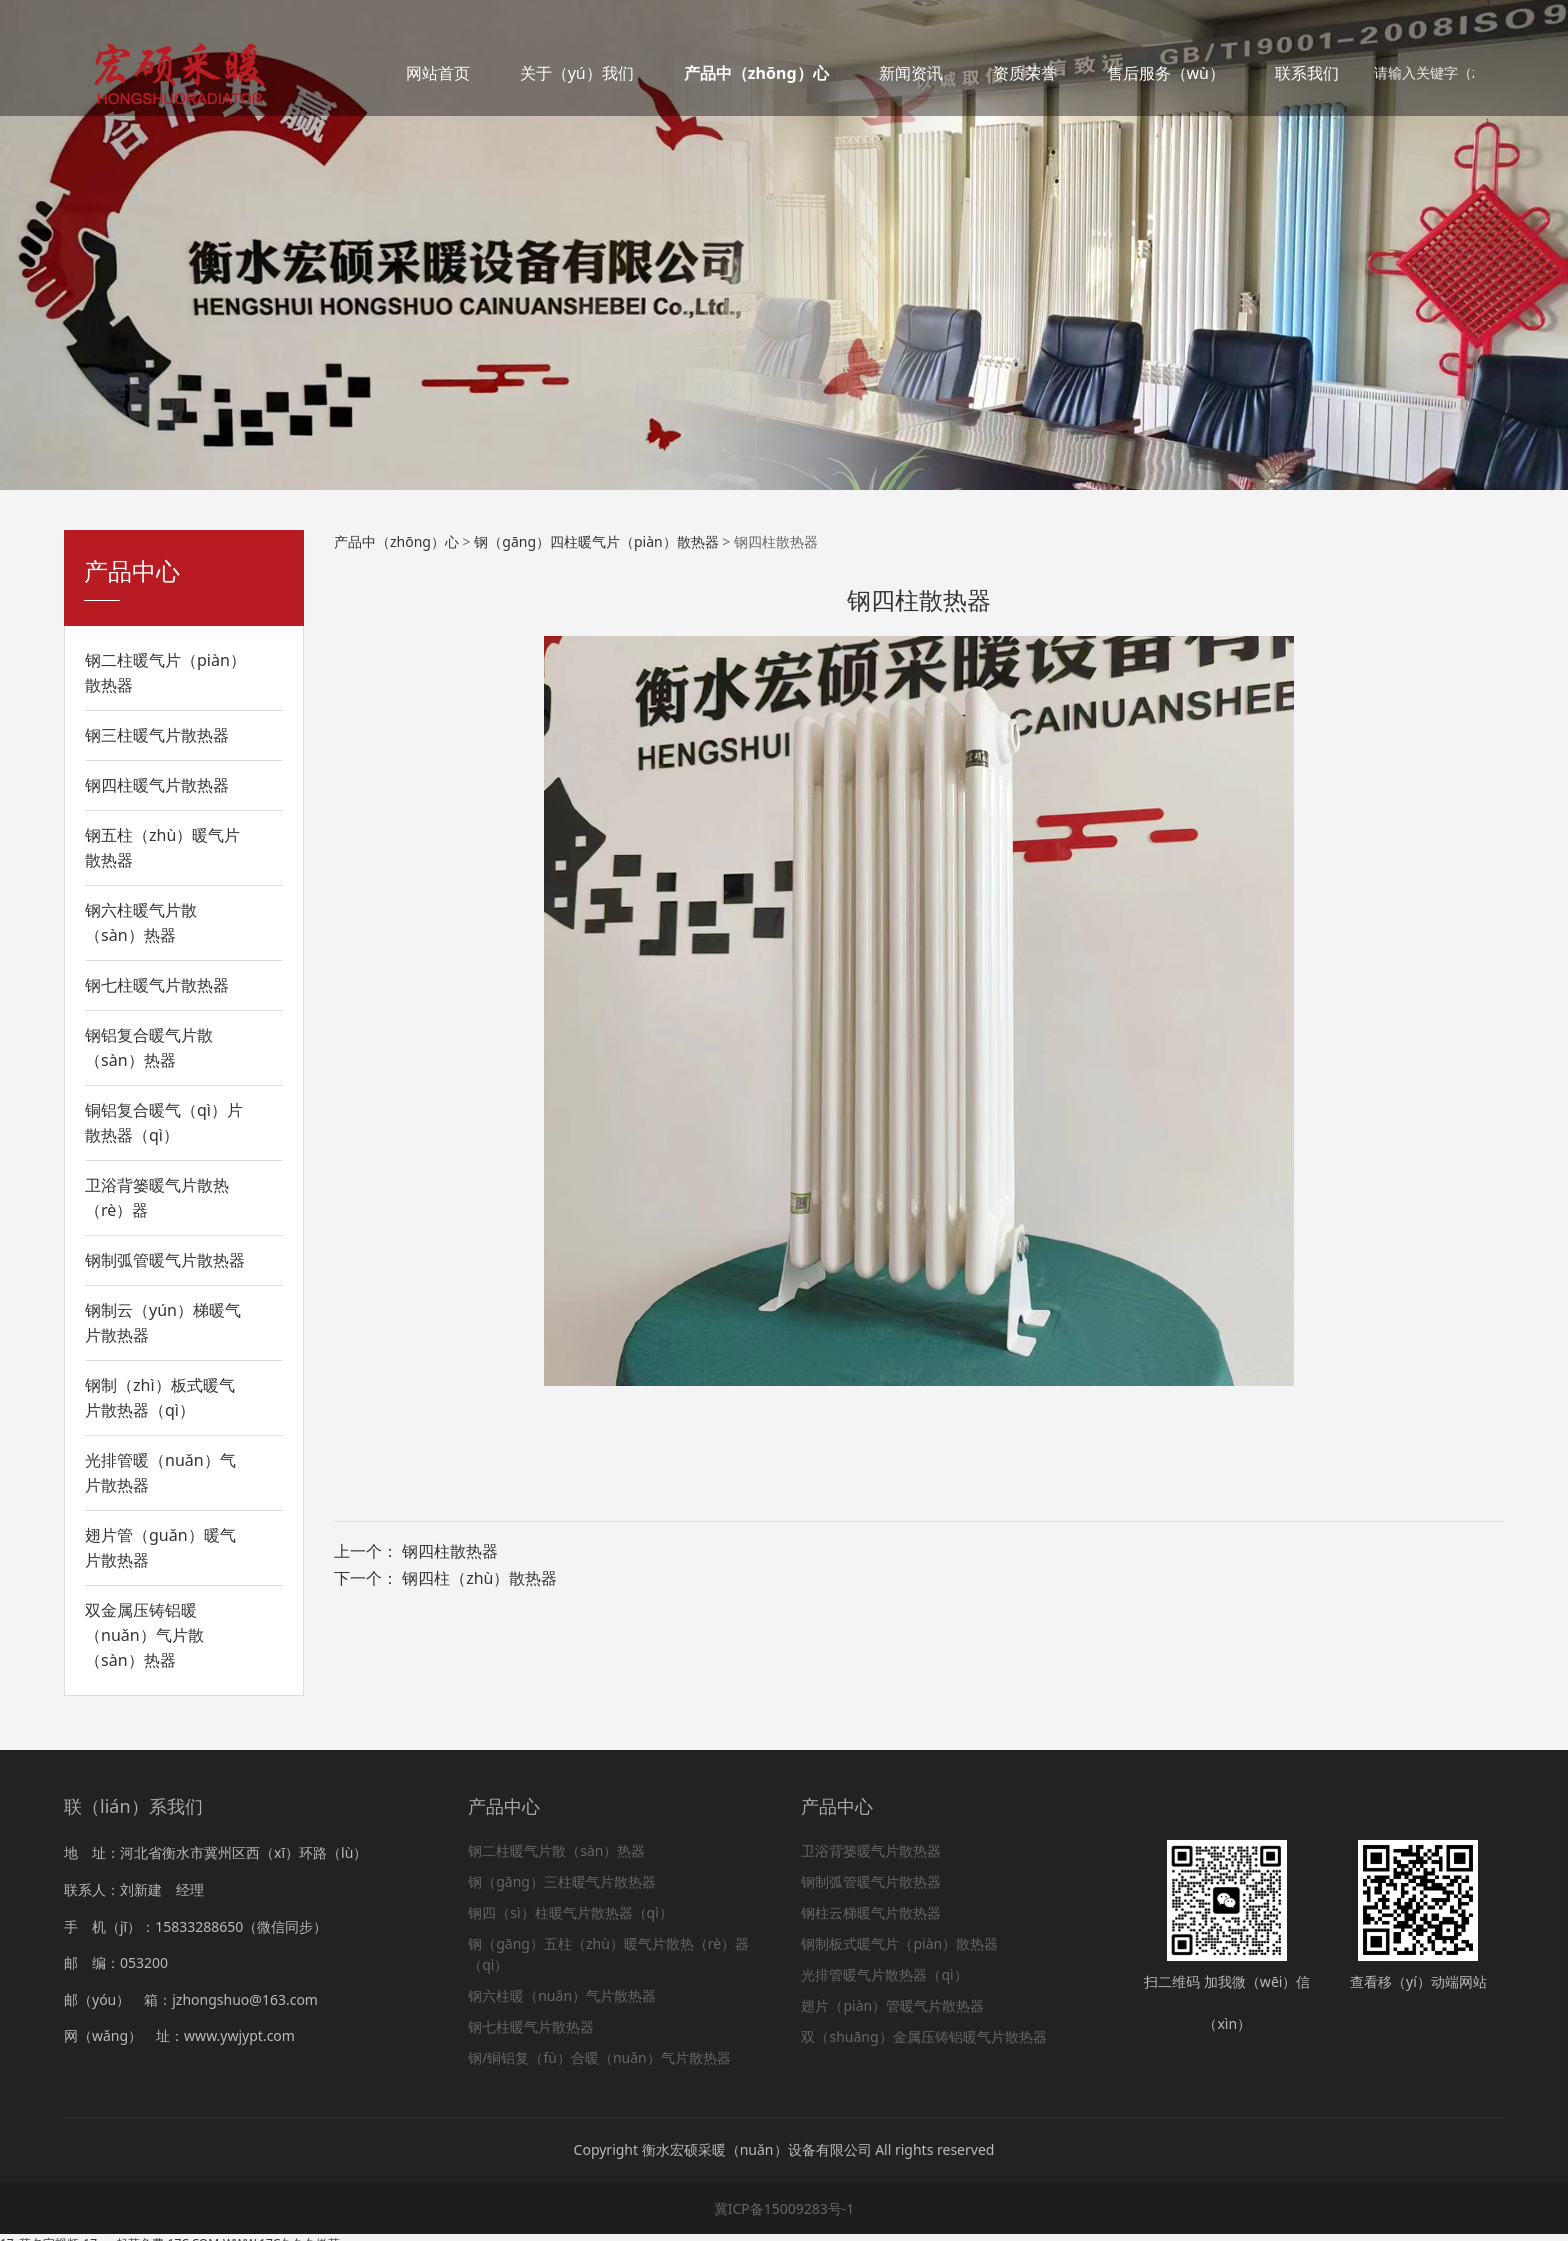 The height and width of the screenshot is (2241, 1568). I want to click on 钢四柱暖气片散热器, so click(157, 785).